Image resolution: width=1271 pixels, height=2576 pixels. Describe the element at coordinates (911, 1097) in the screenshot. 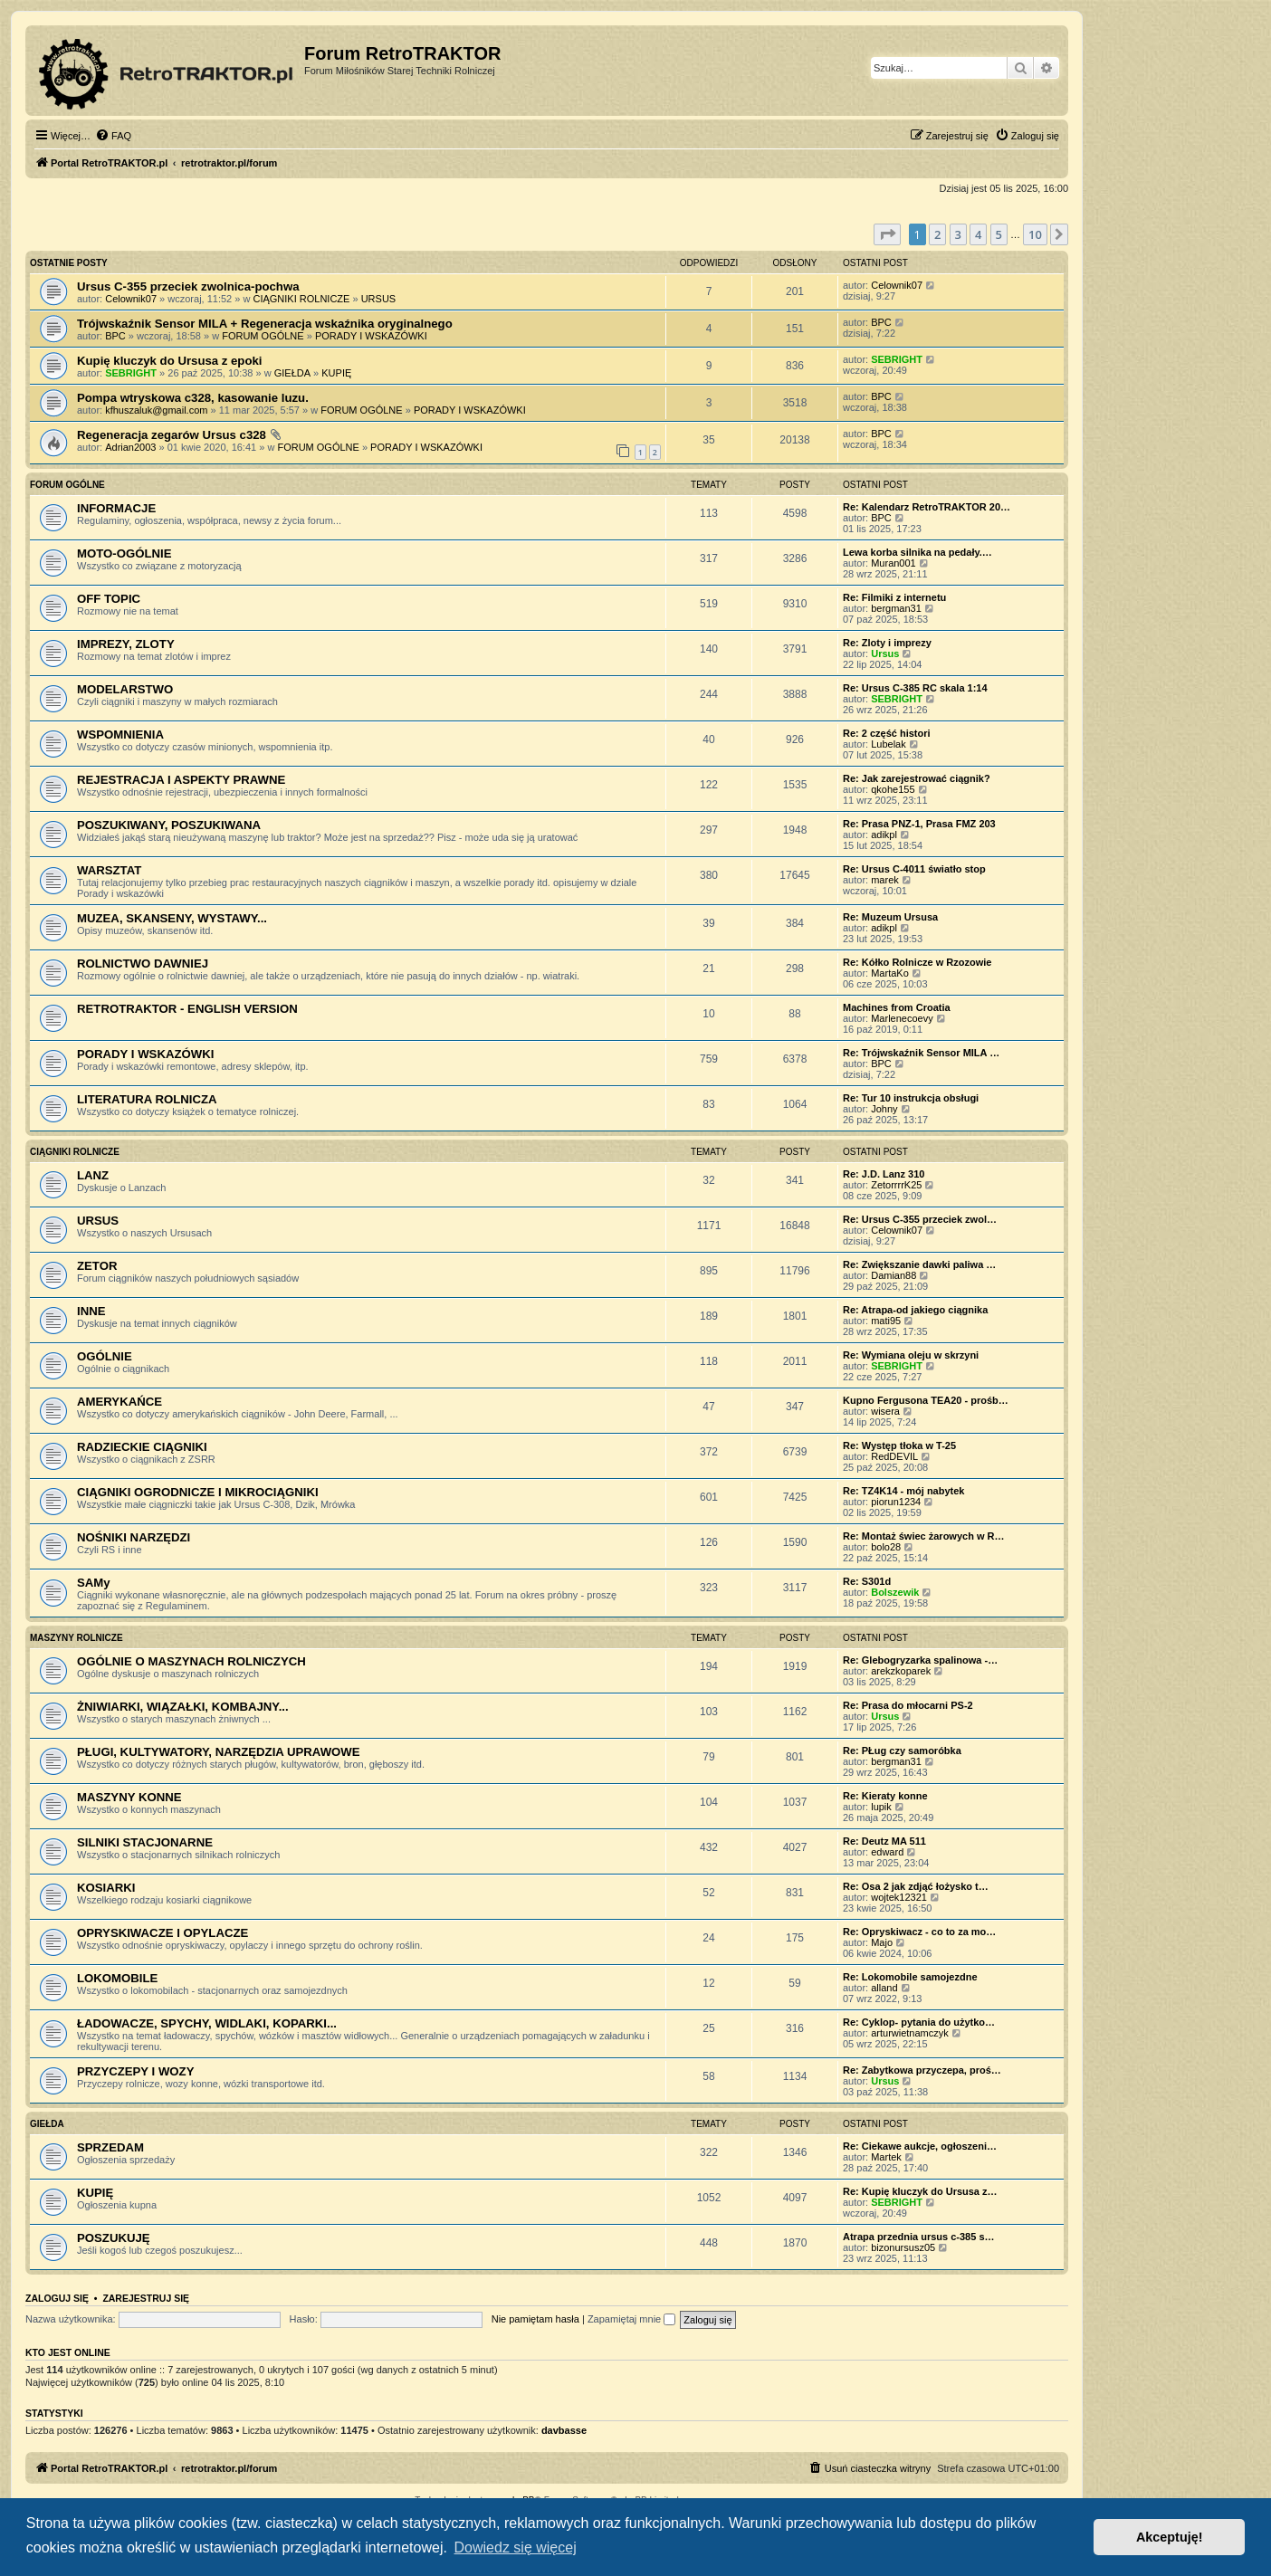

I see `Re: Tur 10 instrukcja obsługi` at that location.